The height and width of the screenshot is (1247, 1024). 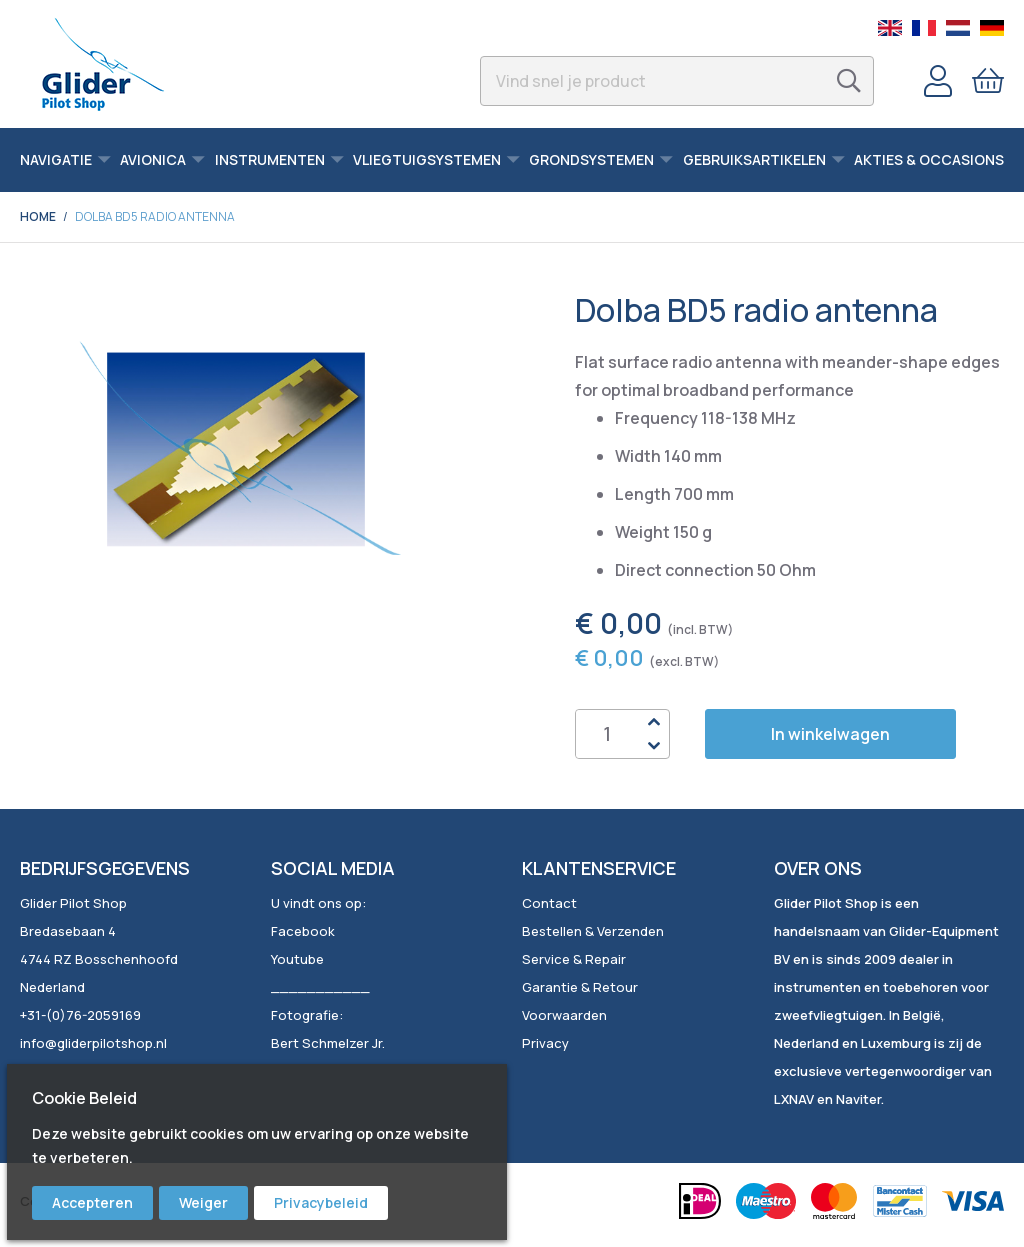 What do you see at coordinates (38, 216) in the screenshot?
I see `Home` at bounding box center [38, 216].